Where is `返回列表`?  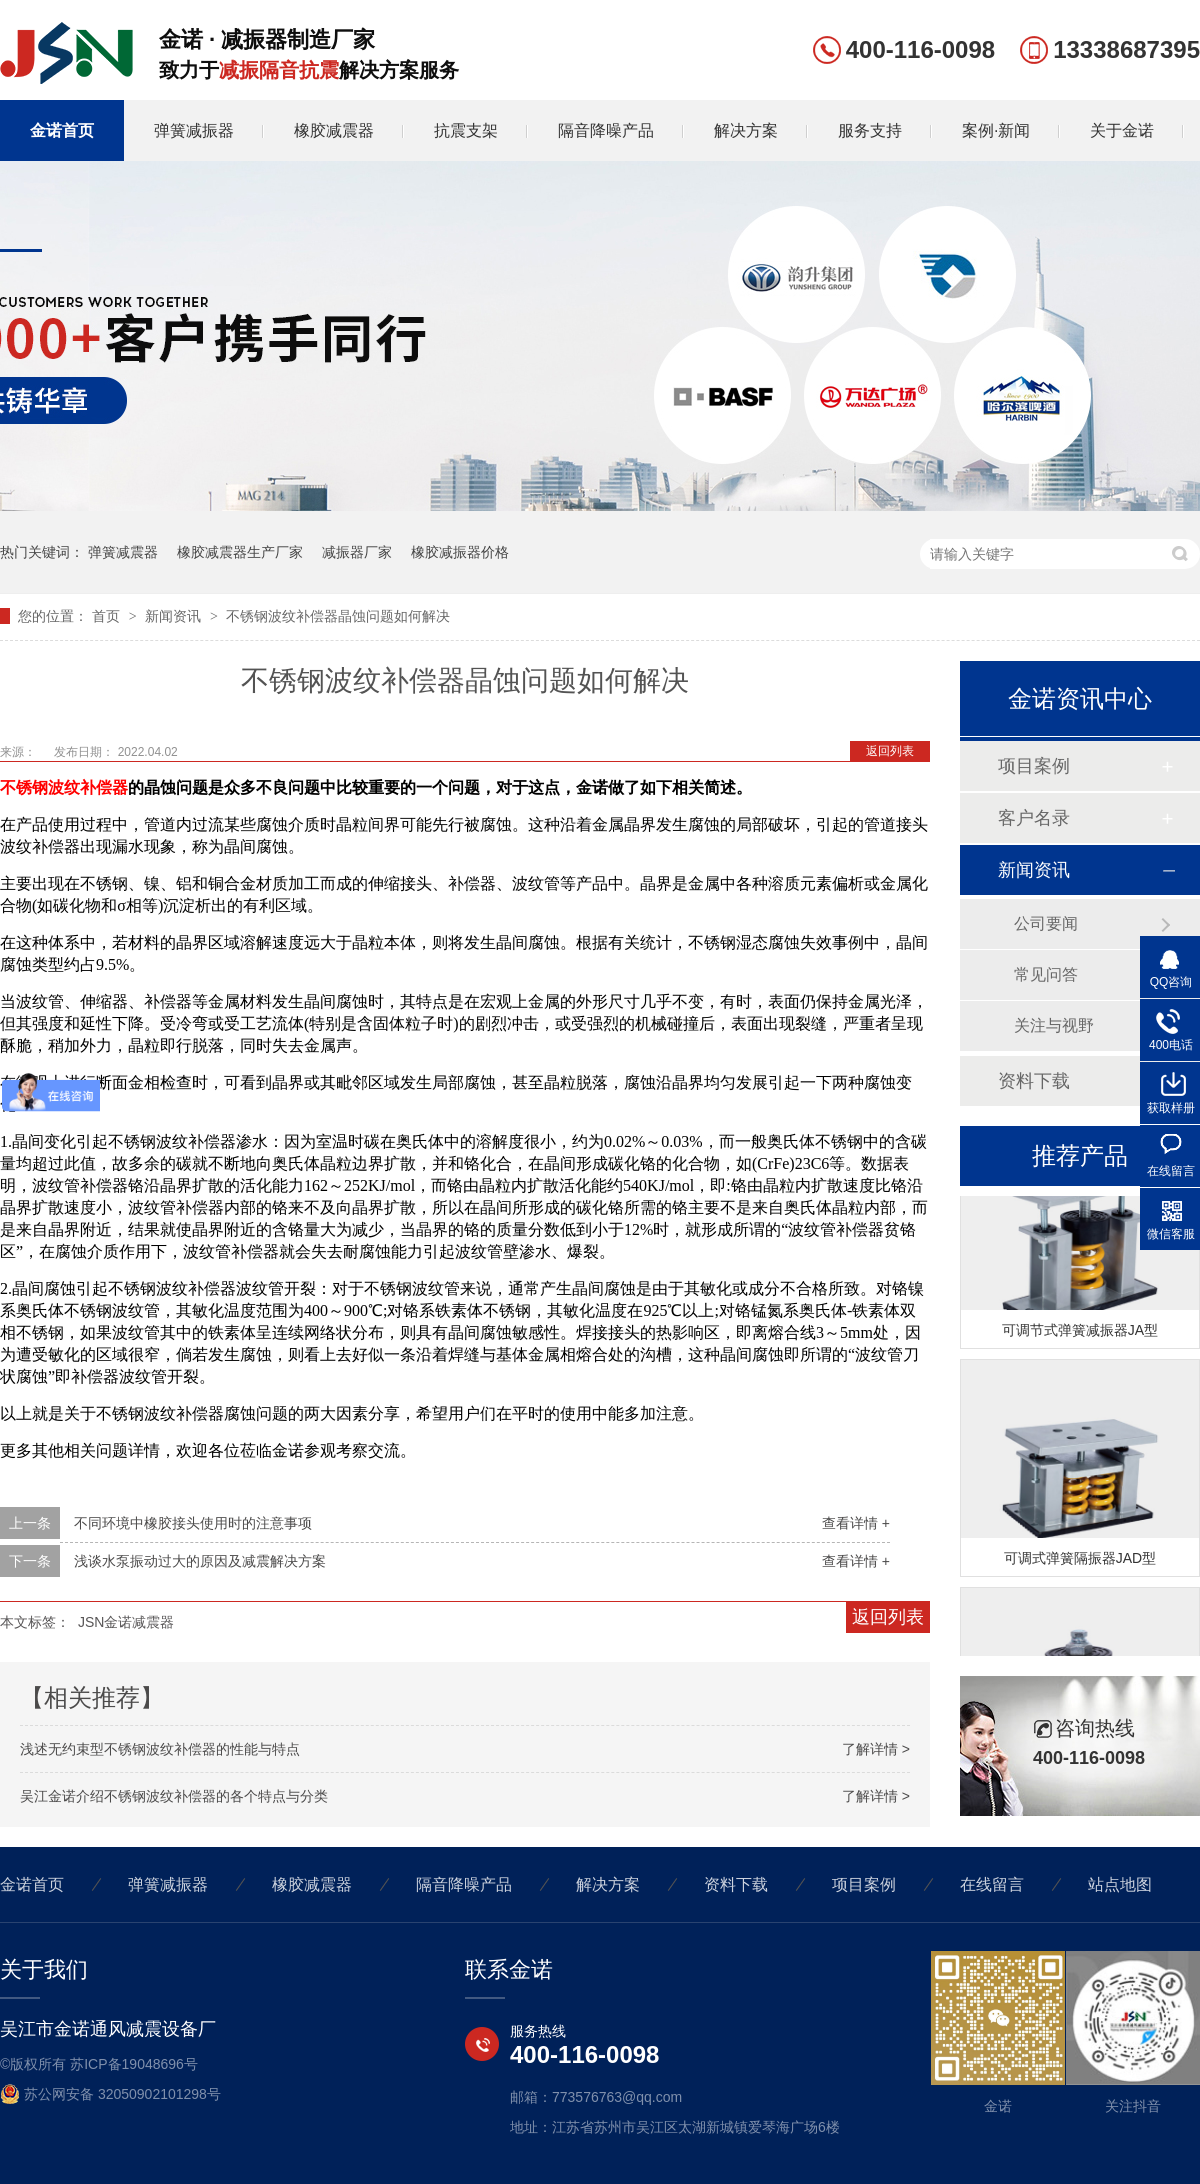 返回列表 is located at coordinates (890, 751).